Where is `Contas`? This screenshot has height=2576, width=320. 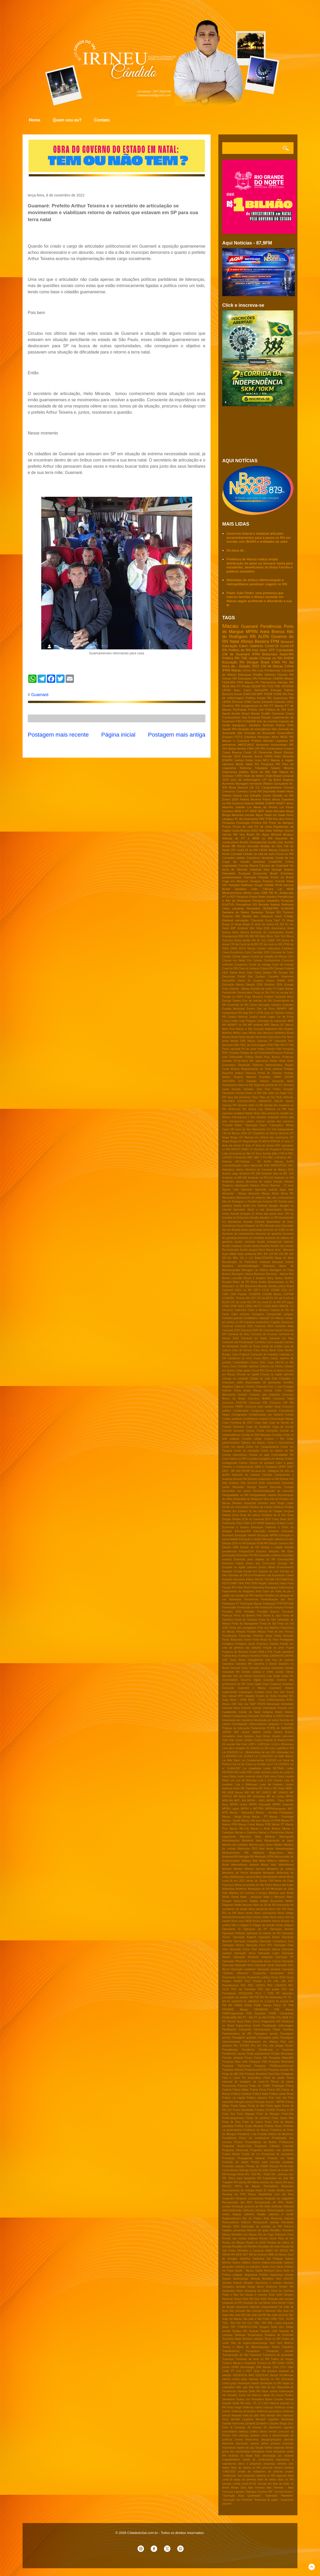 Contas is located at coordinates (289, 1414).